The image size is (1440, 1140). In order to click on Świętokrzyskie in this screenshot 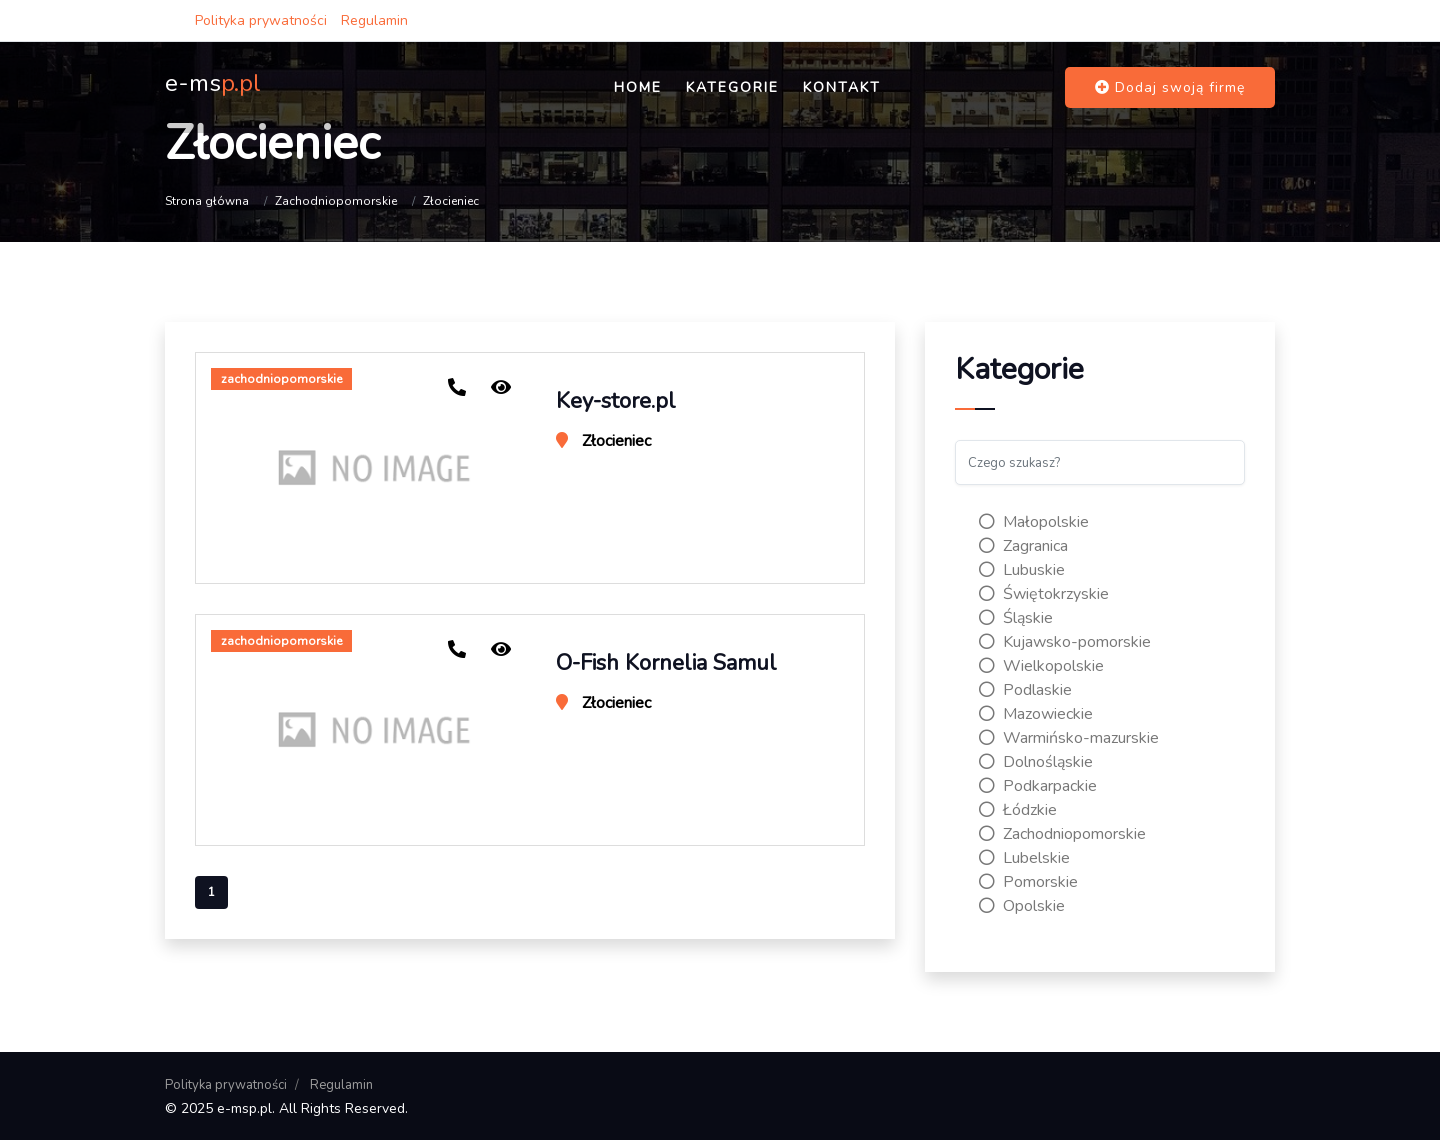, I will do `click(1044, 594)`.